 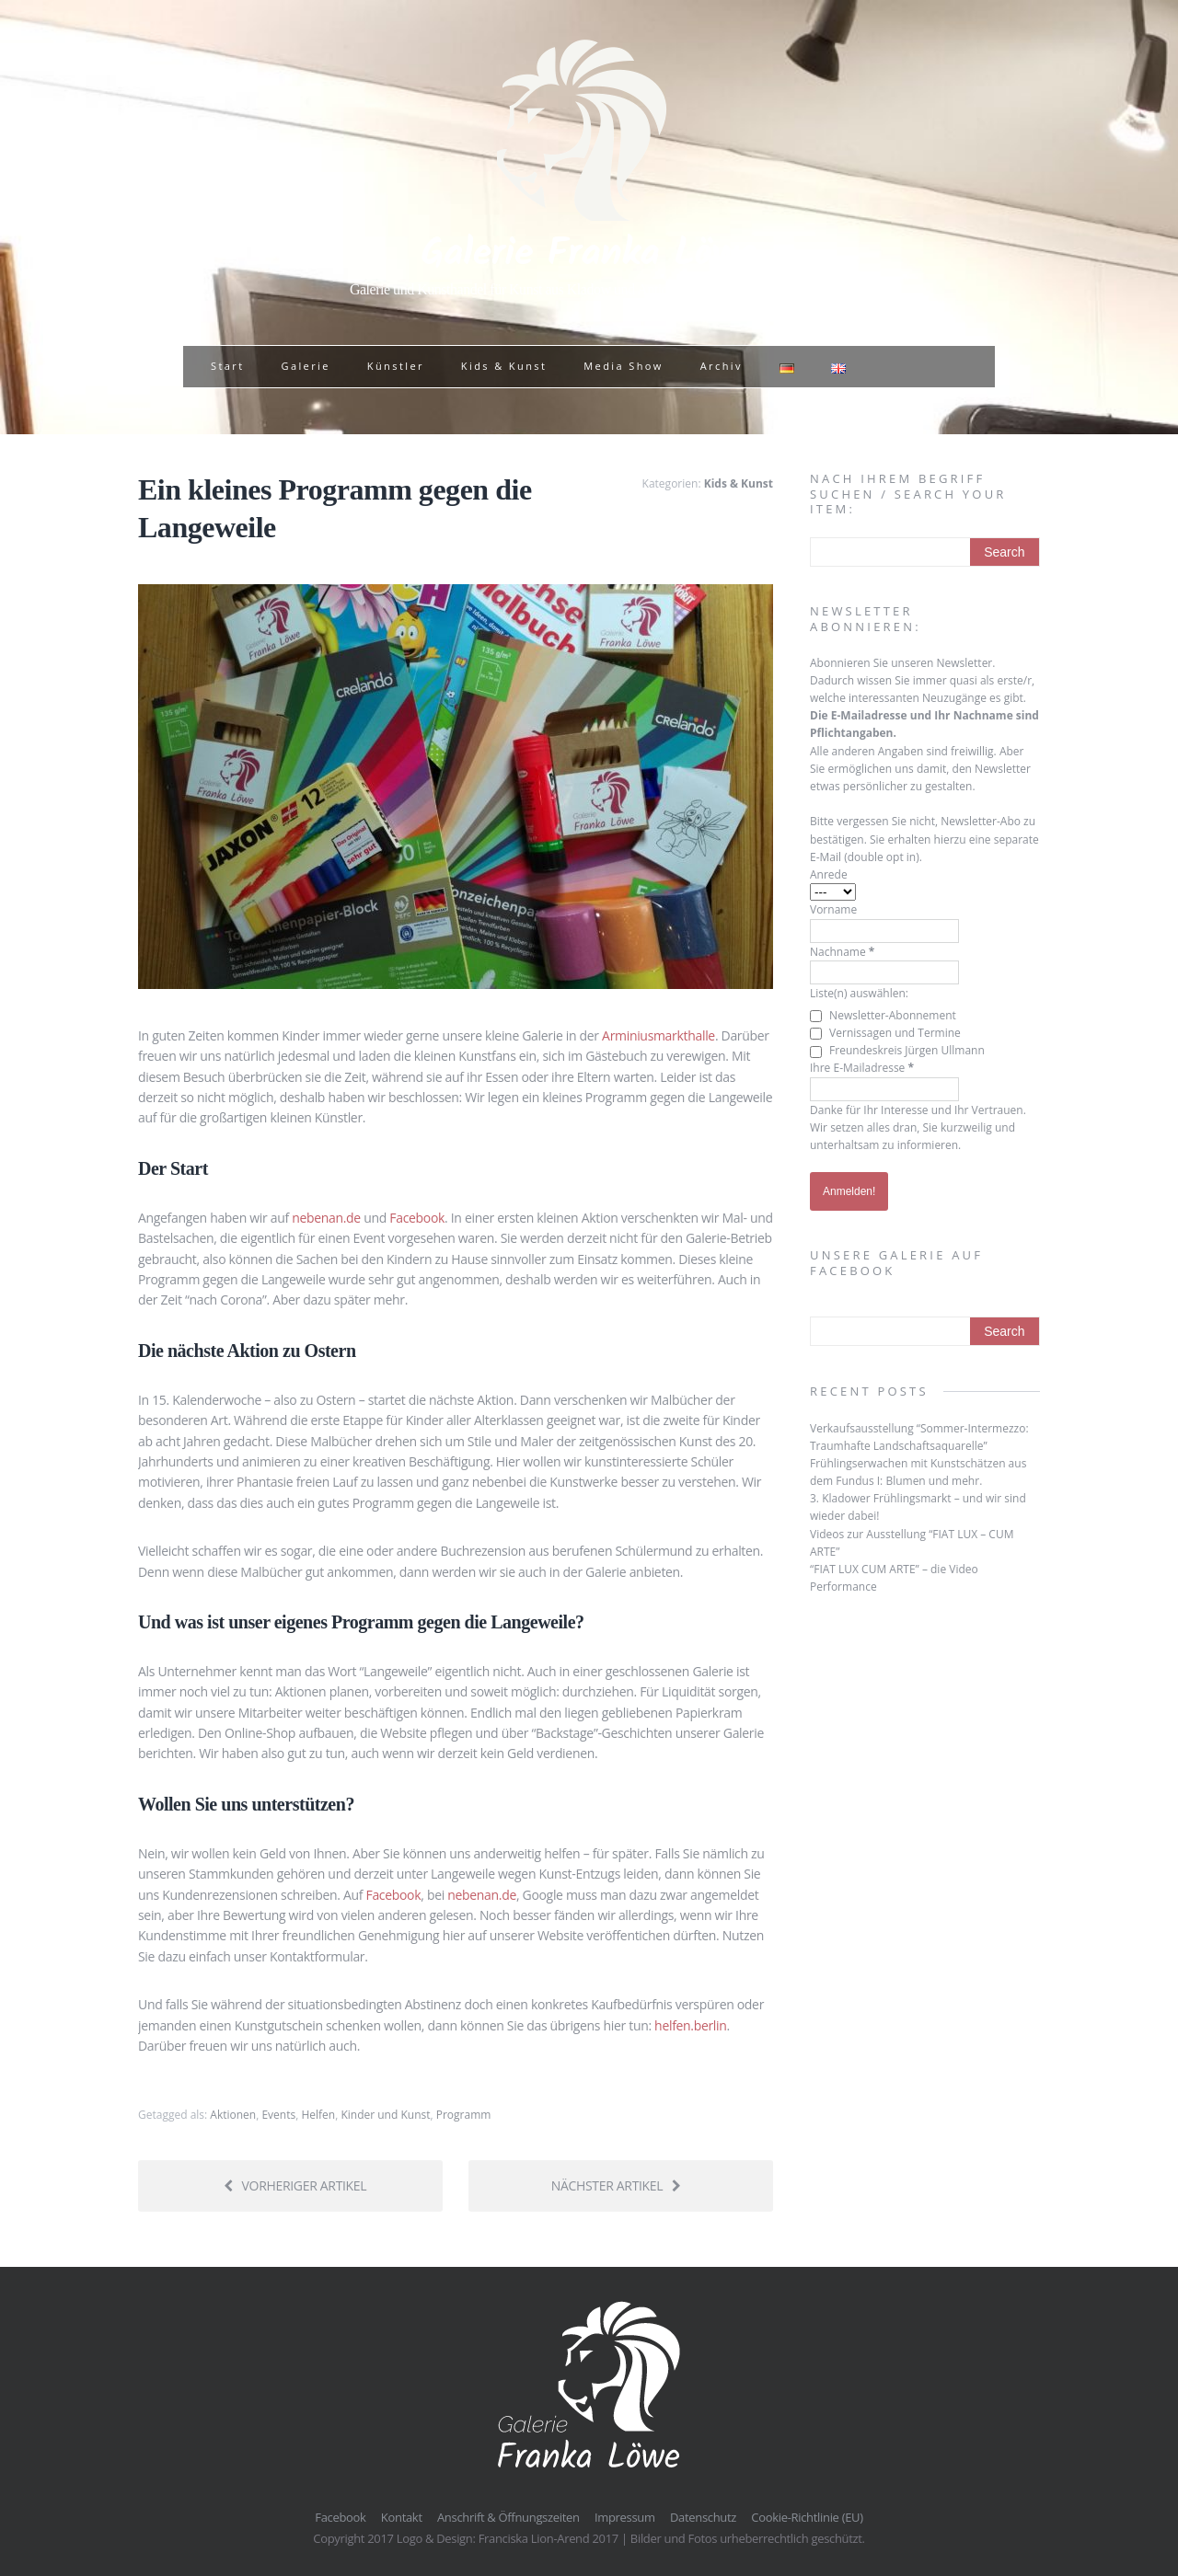 I want to click on Aktionen, so click(x=233, y=2114).